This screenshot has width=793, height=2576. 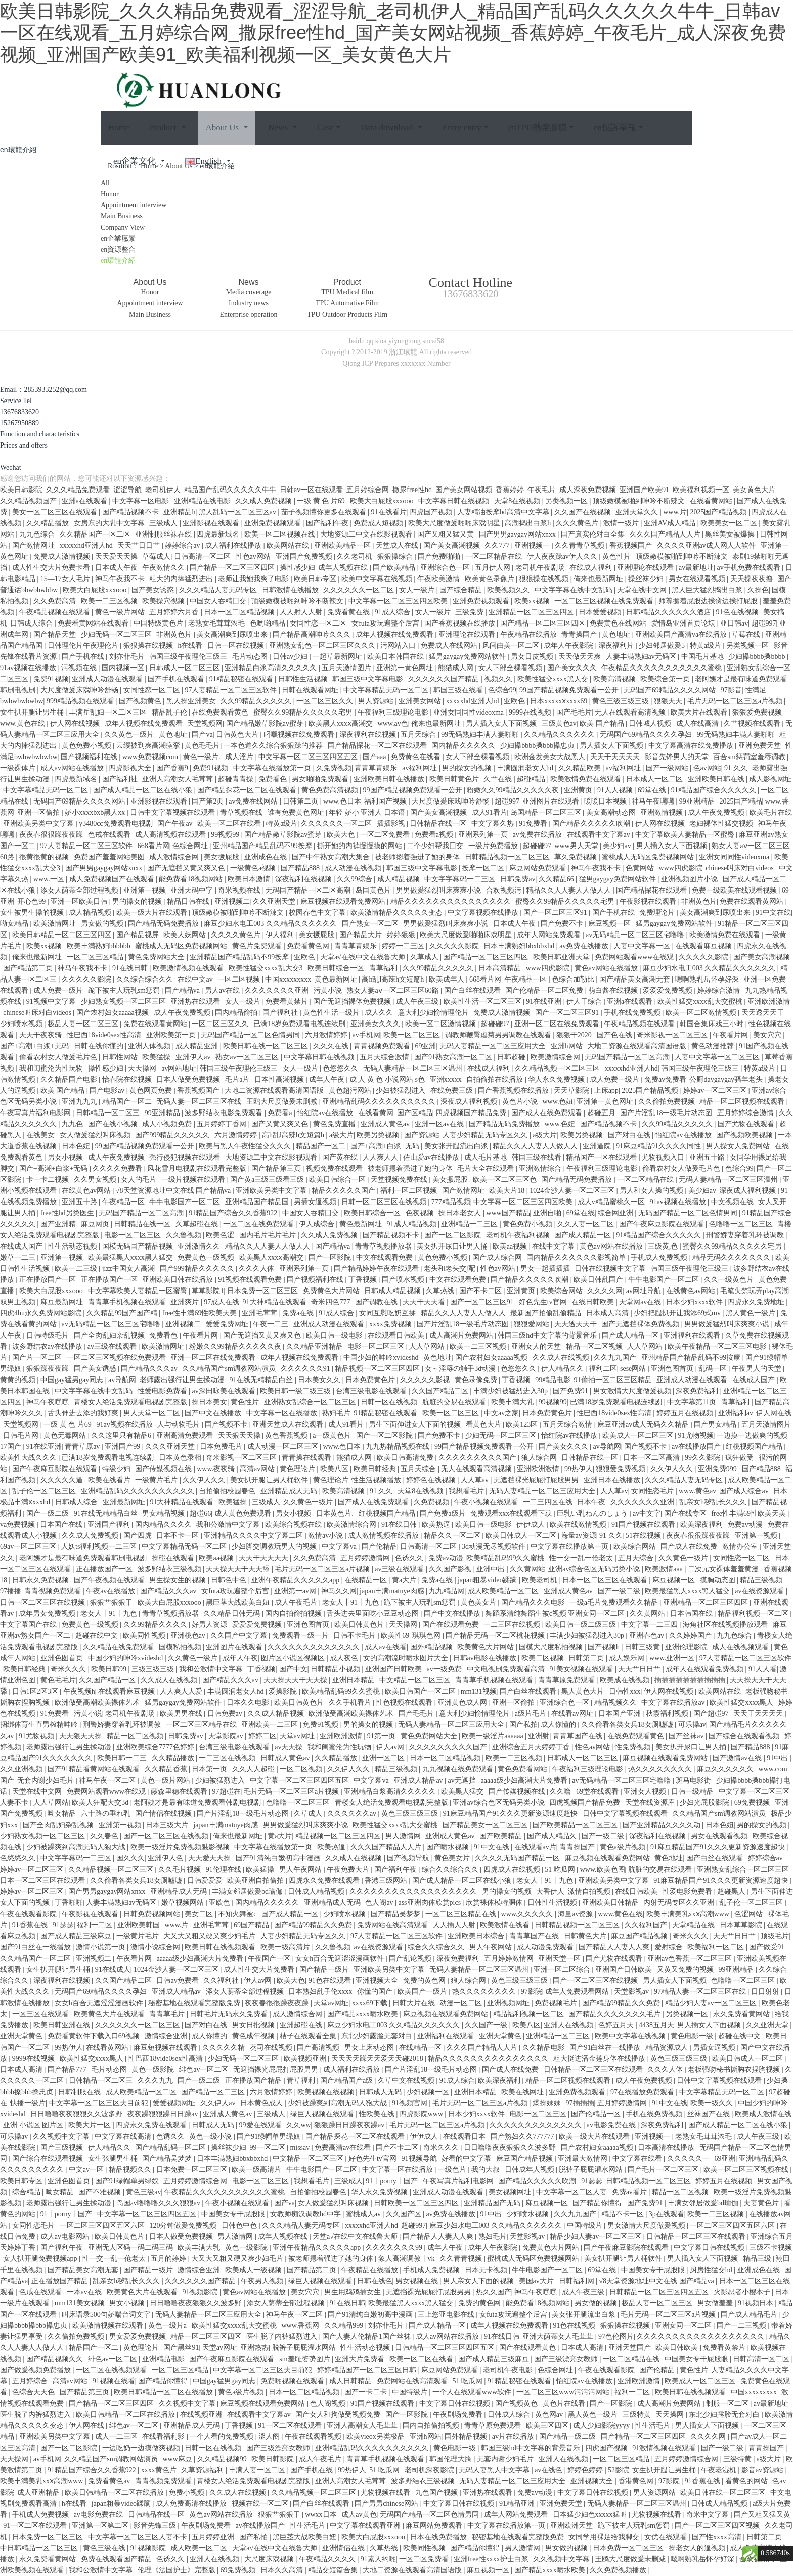 What do you see at coordinates (395, 634) in the screenshot?
I see `成年人视频在线免费观看` at bounding box center [395, 634].